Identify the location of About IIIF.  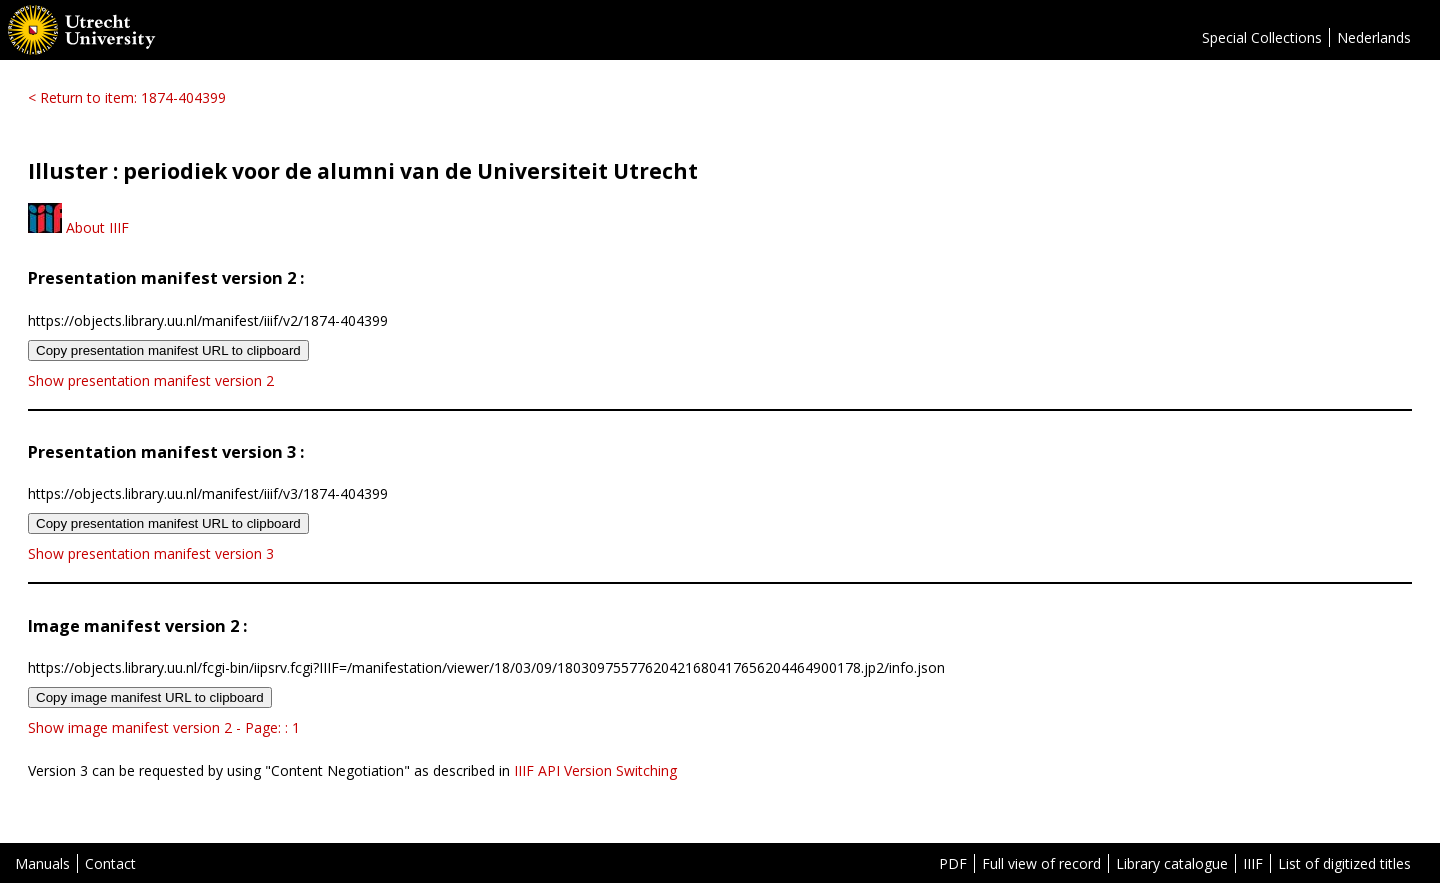
(78, 227).